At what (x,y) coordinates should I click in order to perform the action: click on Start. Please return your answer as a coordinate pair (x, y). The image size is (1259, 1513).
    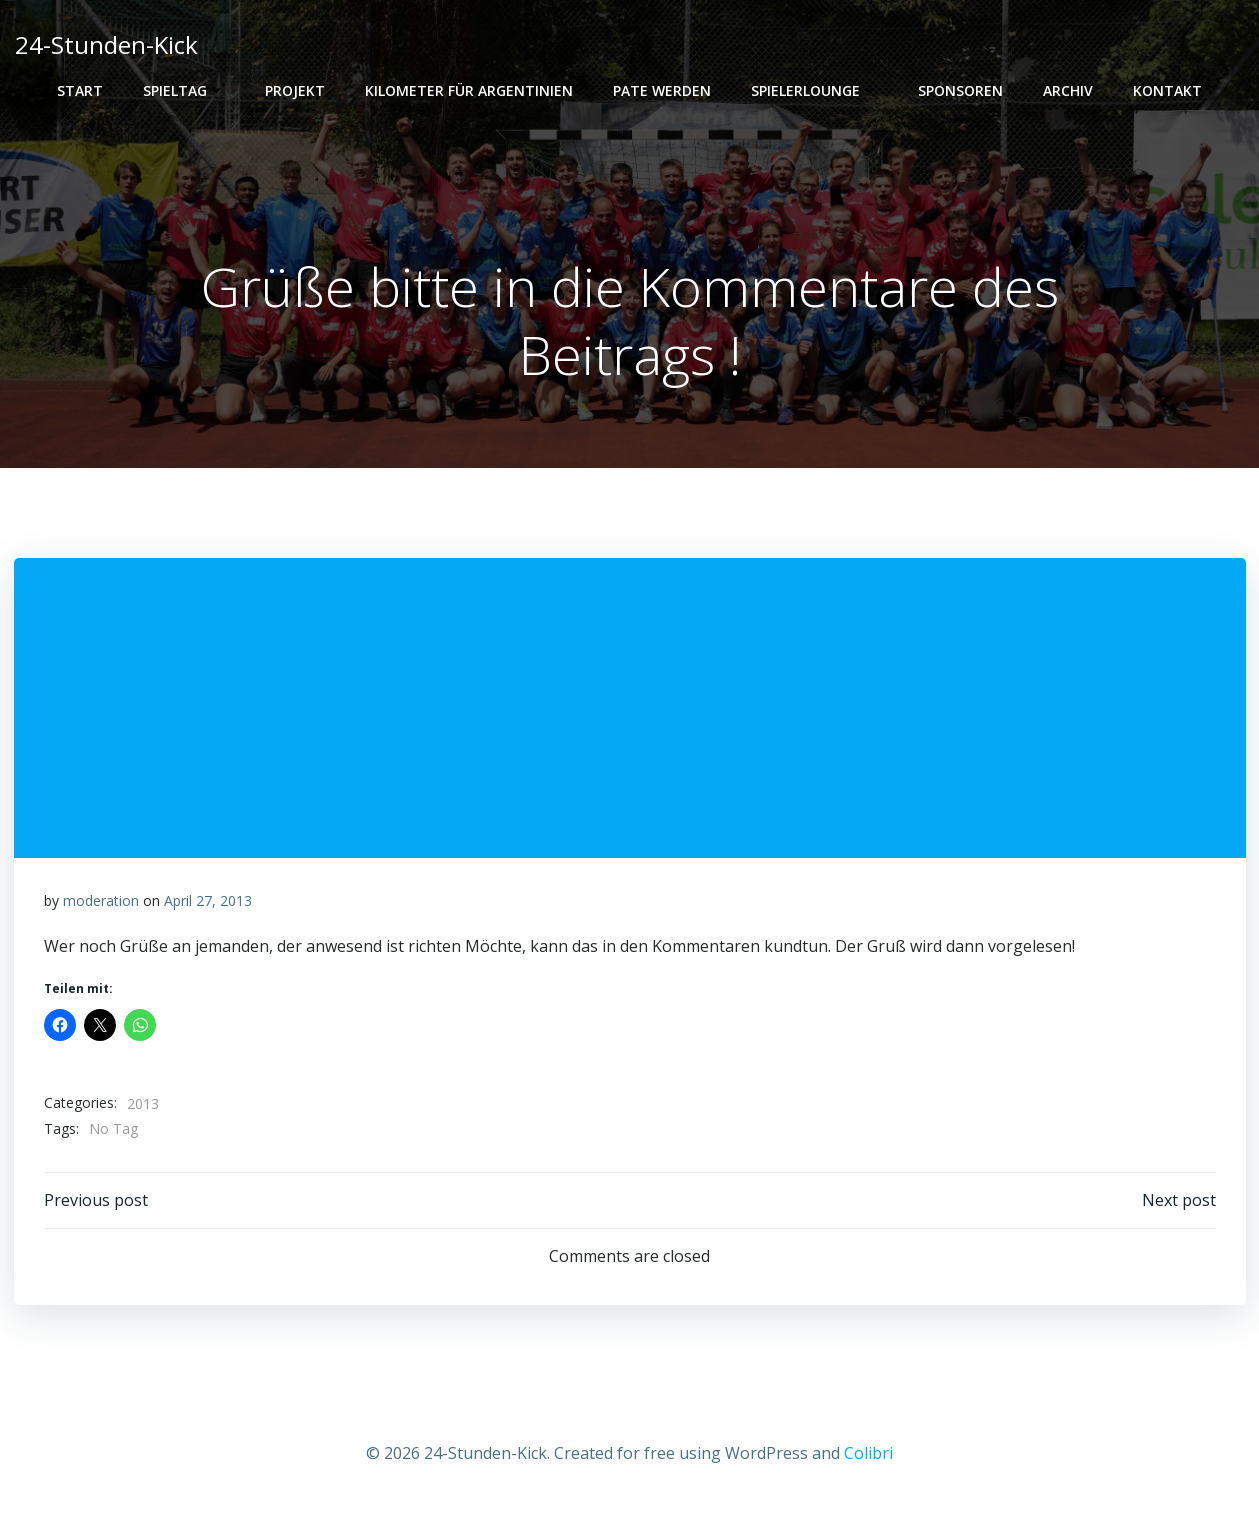
    Looking at the image, I should click on (80, 90).